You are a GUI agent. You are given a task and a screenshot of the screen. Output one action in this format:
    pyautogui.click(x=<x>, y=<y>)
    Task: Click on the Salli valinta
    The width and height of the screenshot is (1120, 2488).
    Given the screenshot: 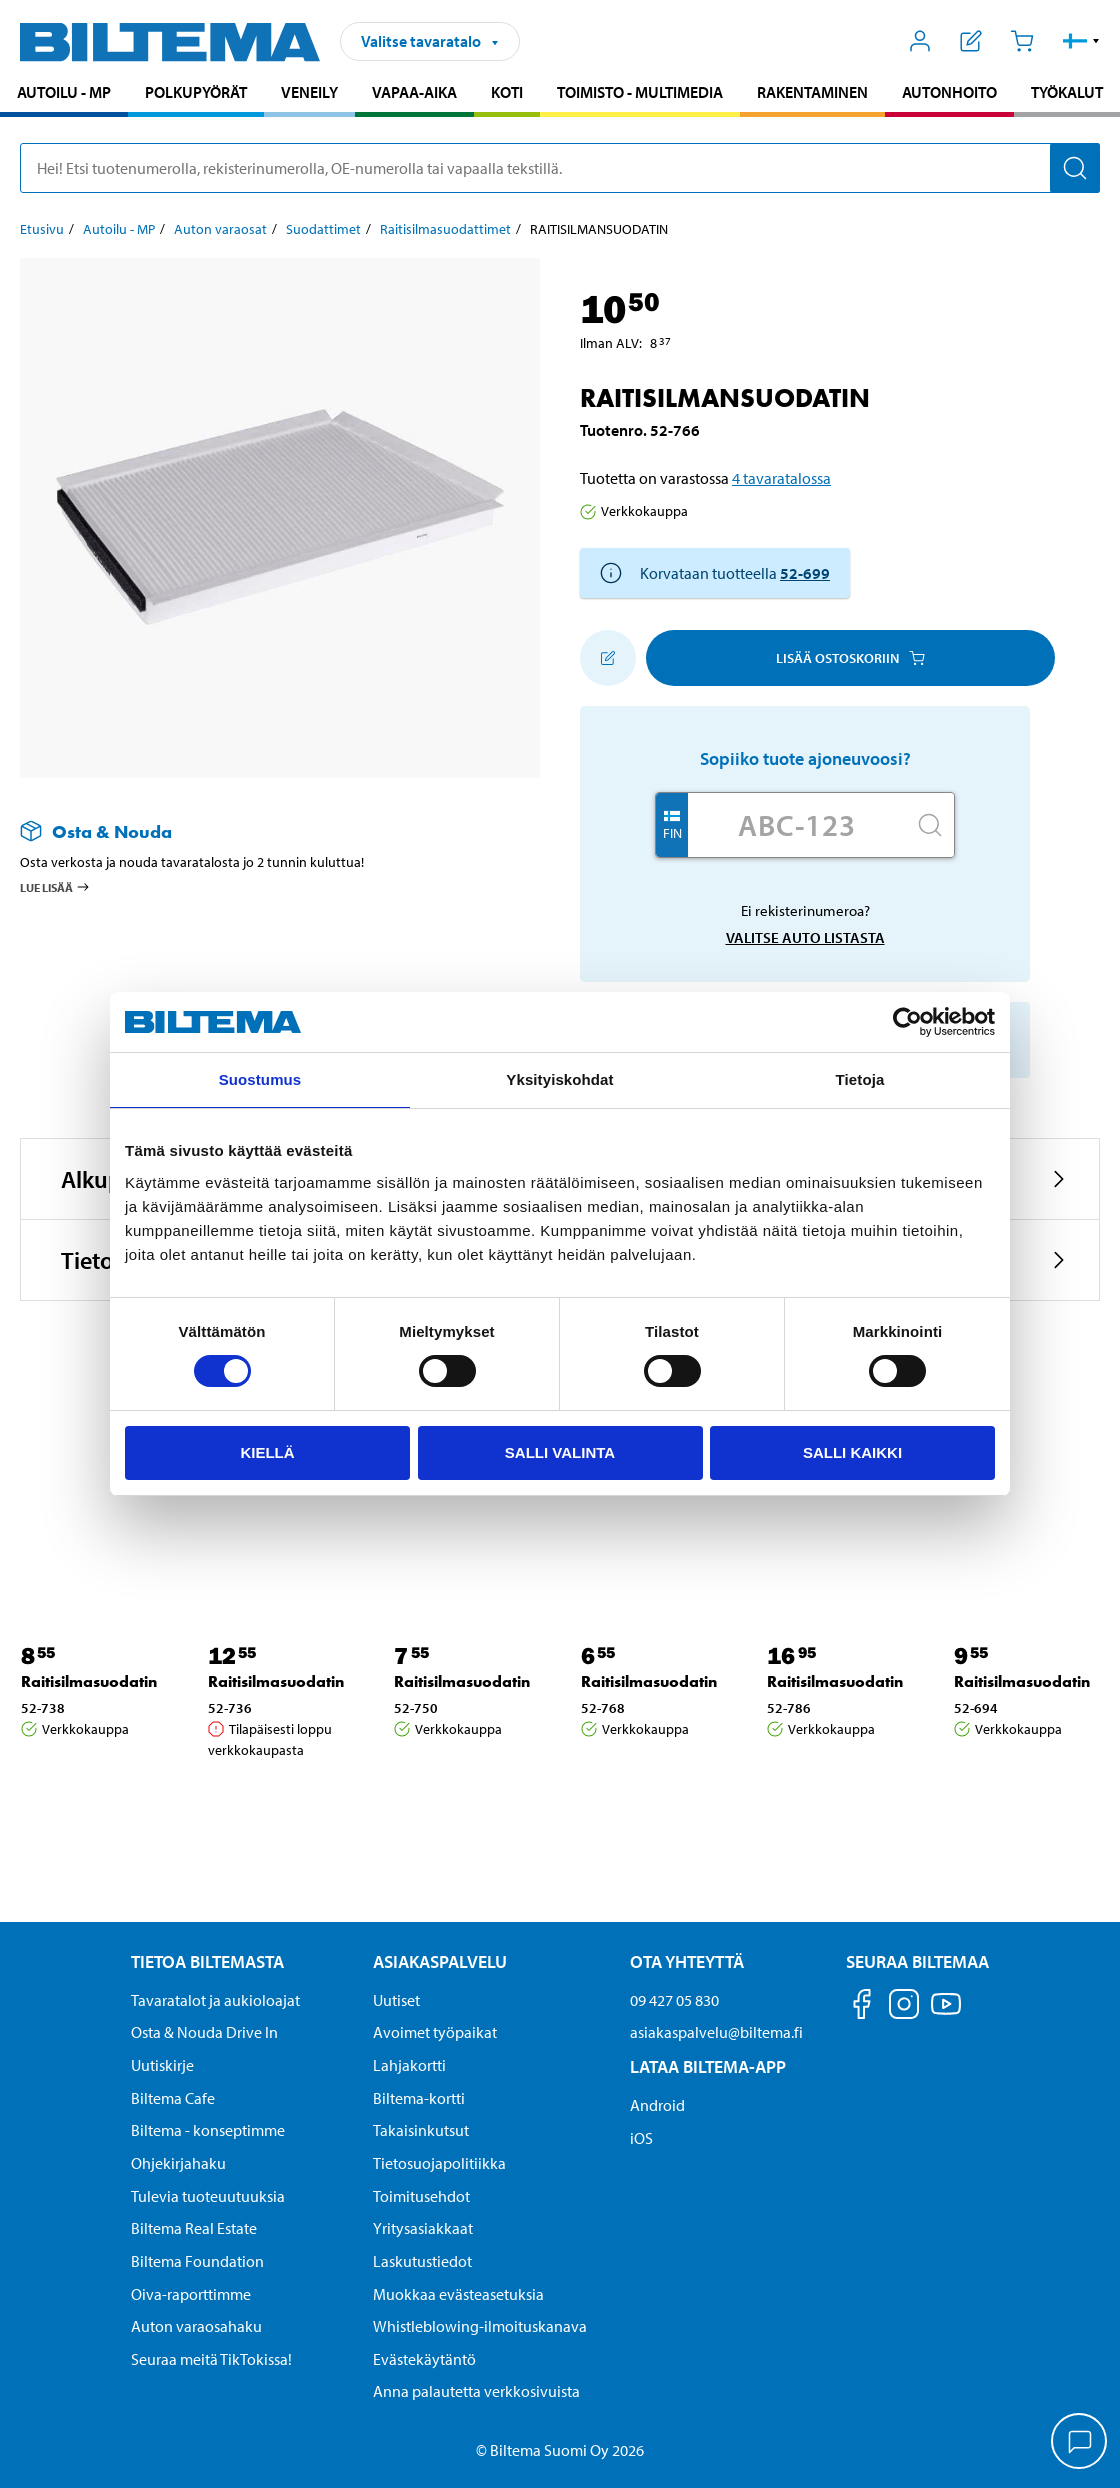 What is the action you would take?
    pyautogui.click(x=560, y=1452)
    